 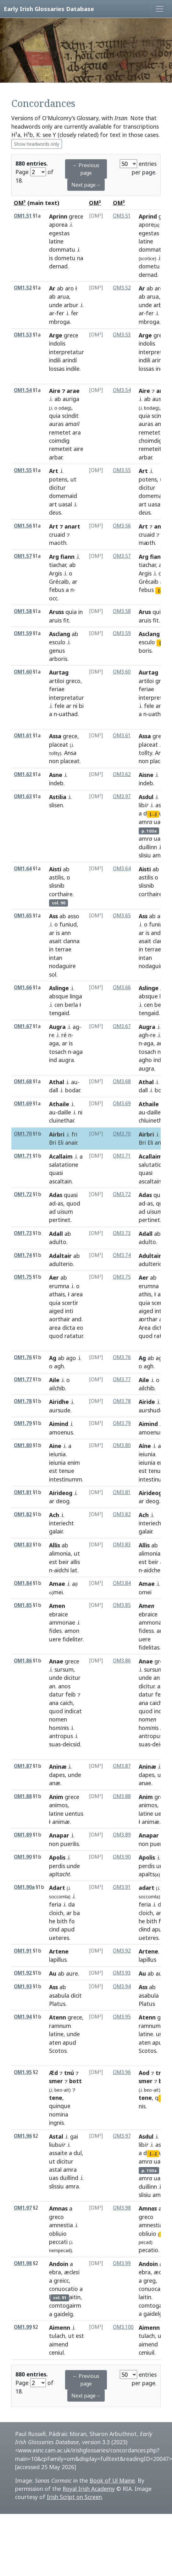 What do you see at coordinates (148, 1938) in the screenshot?
I see `uetes` at bounding box center [148, 1938].